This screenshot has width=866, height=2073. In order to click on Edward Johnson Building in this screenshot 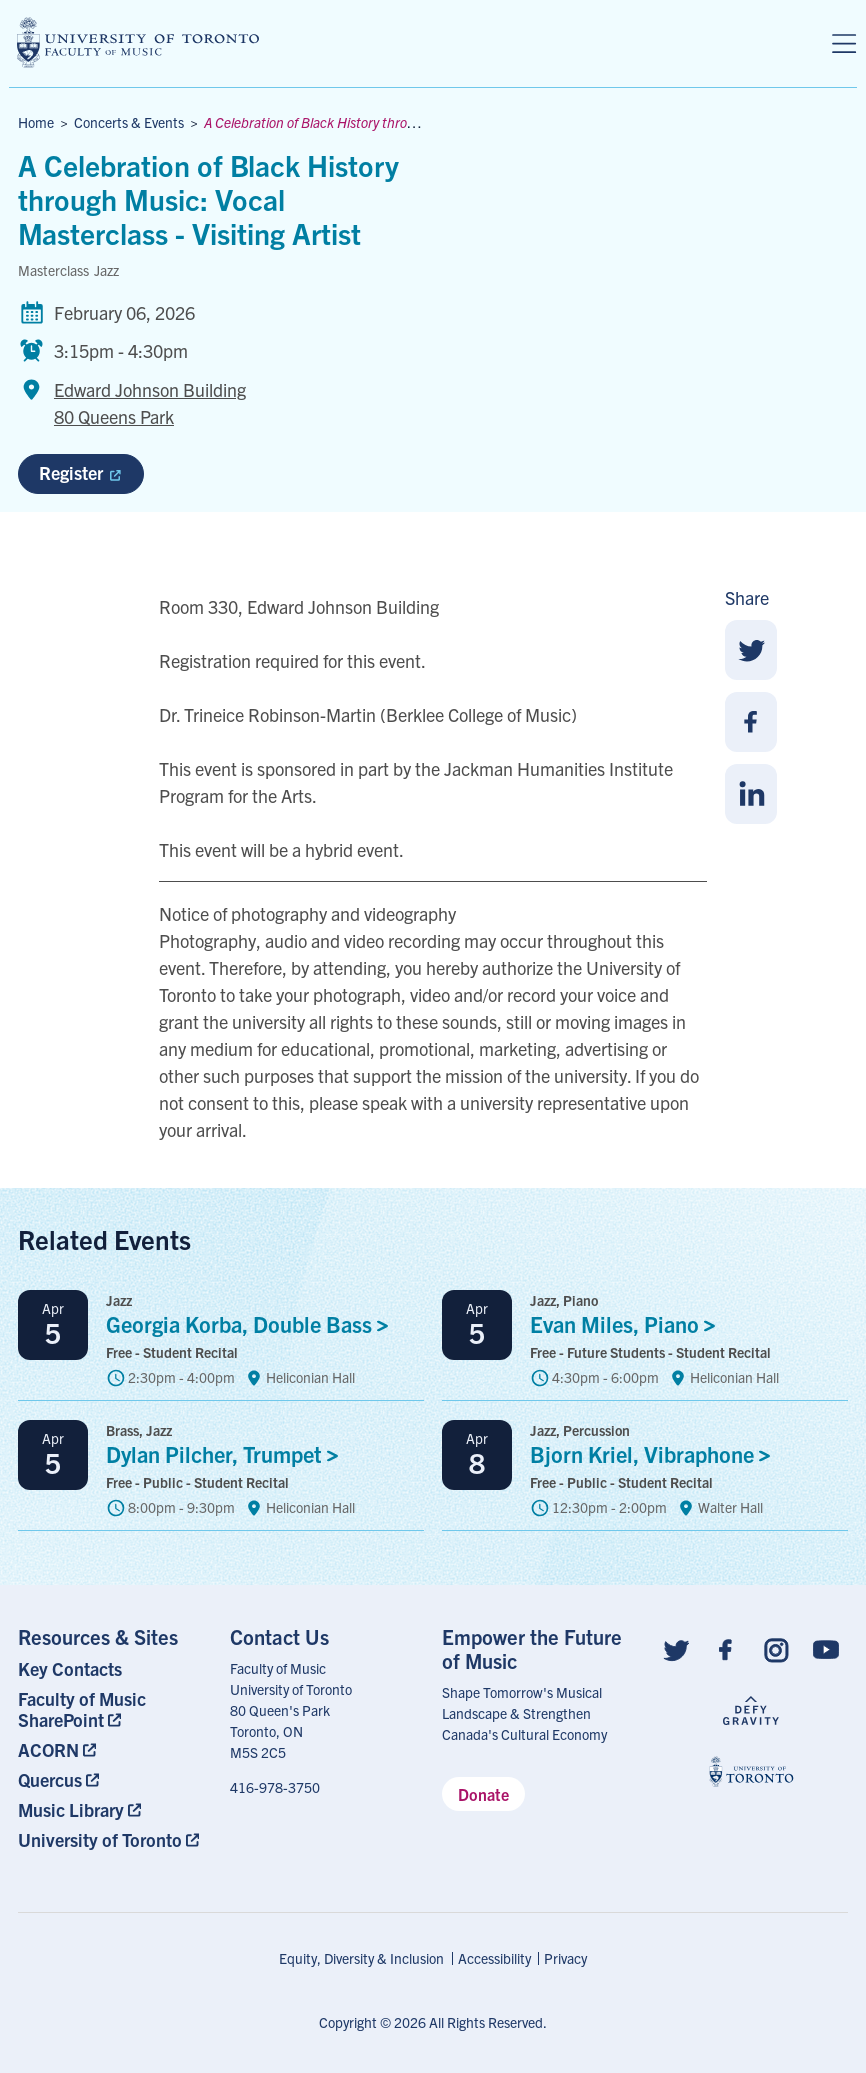, I will do `click(150, 404)`.